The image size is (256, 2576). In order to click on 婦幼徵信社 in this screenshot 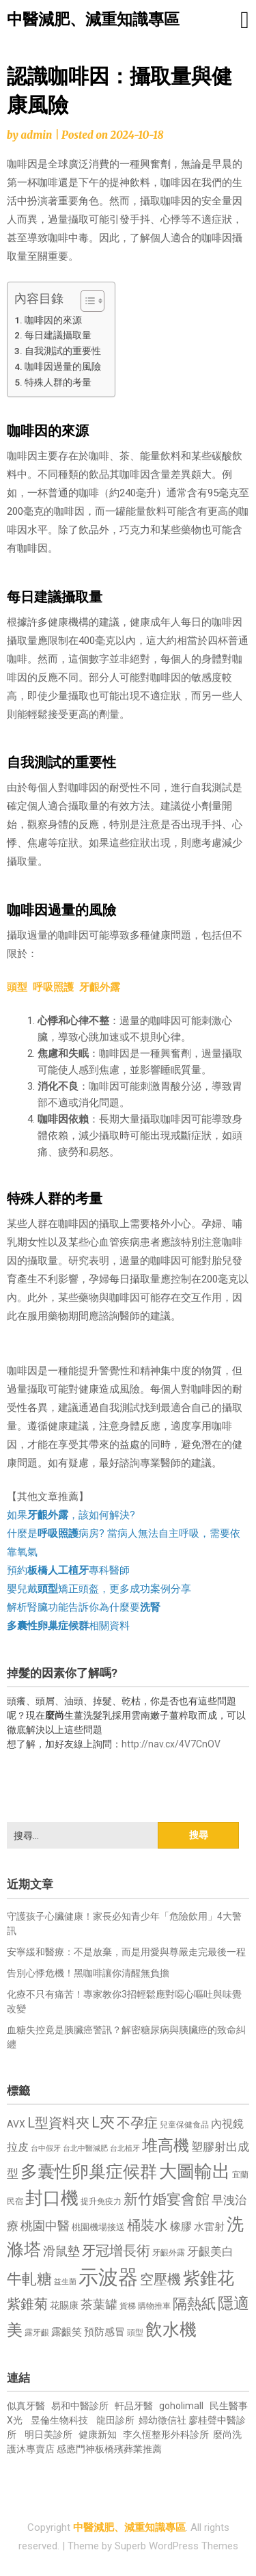, I will do `click(163, 2420)`.